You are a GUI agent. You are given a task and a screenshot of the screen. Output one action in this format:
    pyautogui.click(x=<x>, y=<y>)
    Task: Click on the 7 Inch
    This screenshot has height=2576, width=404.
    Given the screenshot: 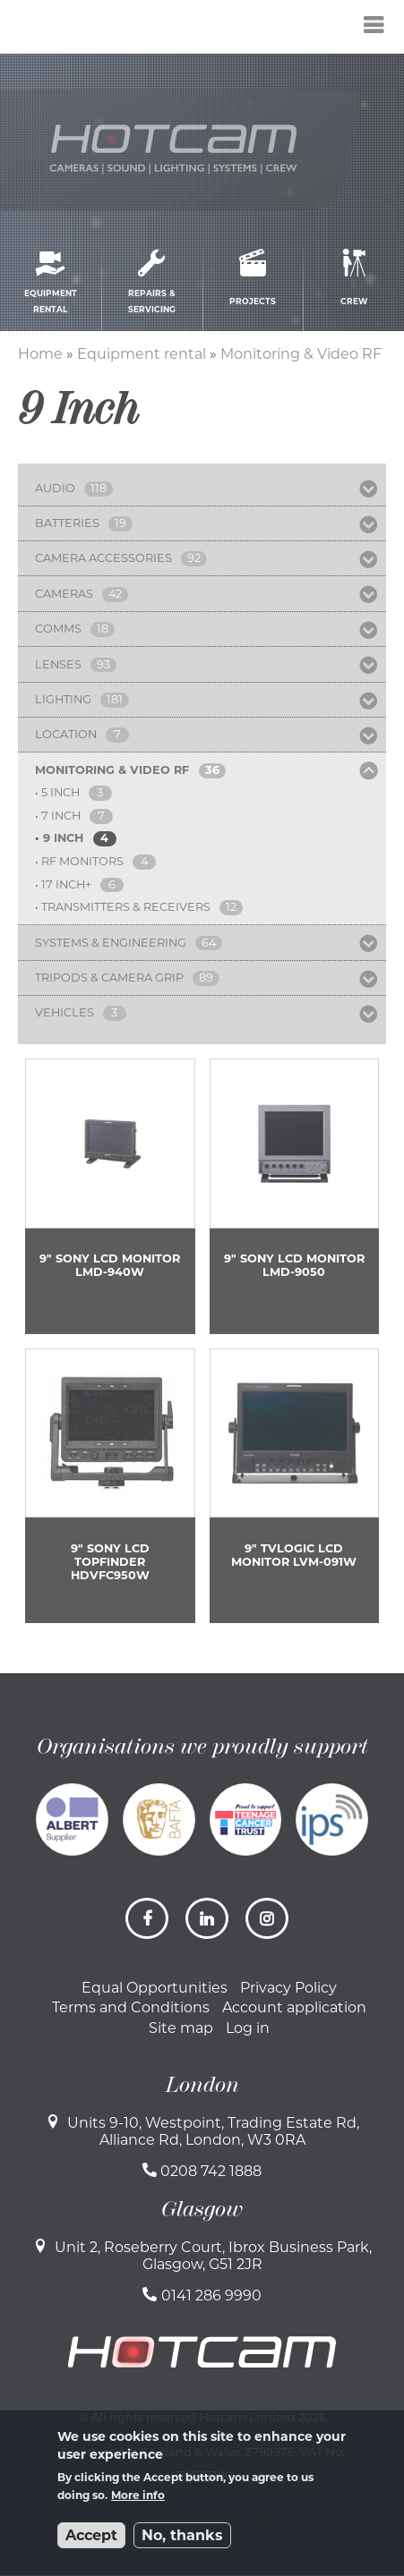 What is the action you would take?
    pyautogui.click(x=61, y=815)
    